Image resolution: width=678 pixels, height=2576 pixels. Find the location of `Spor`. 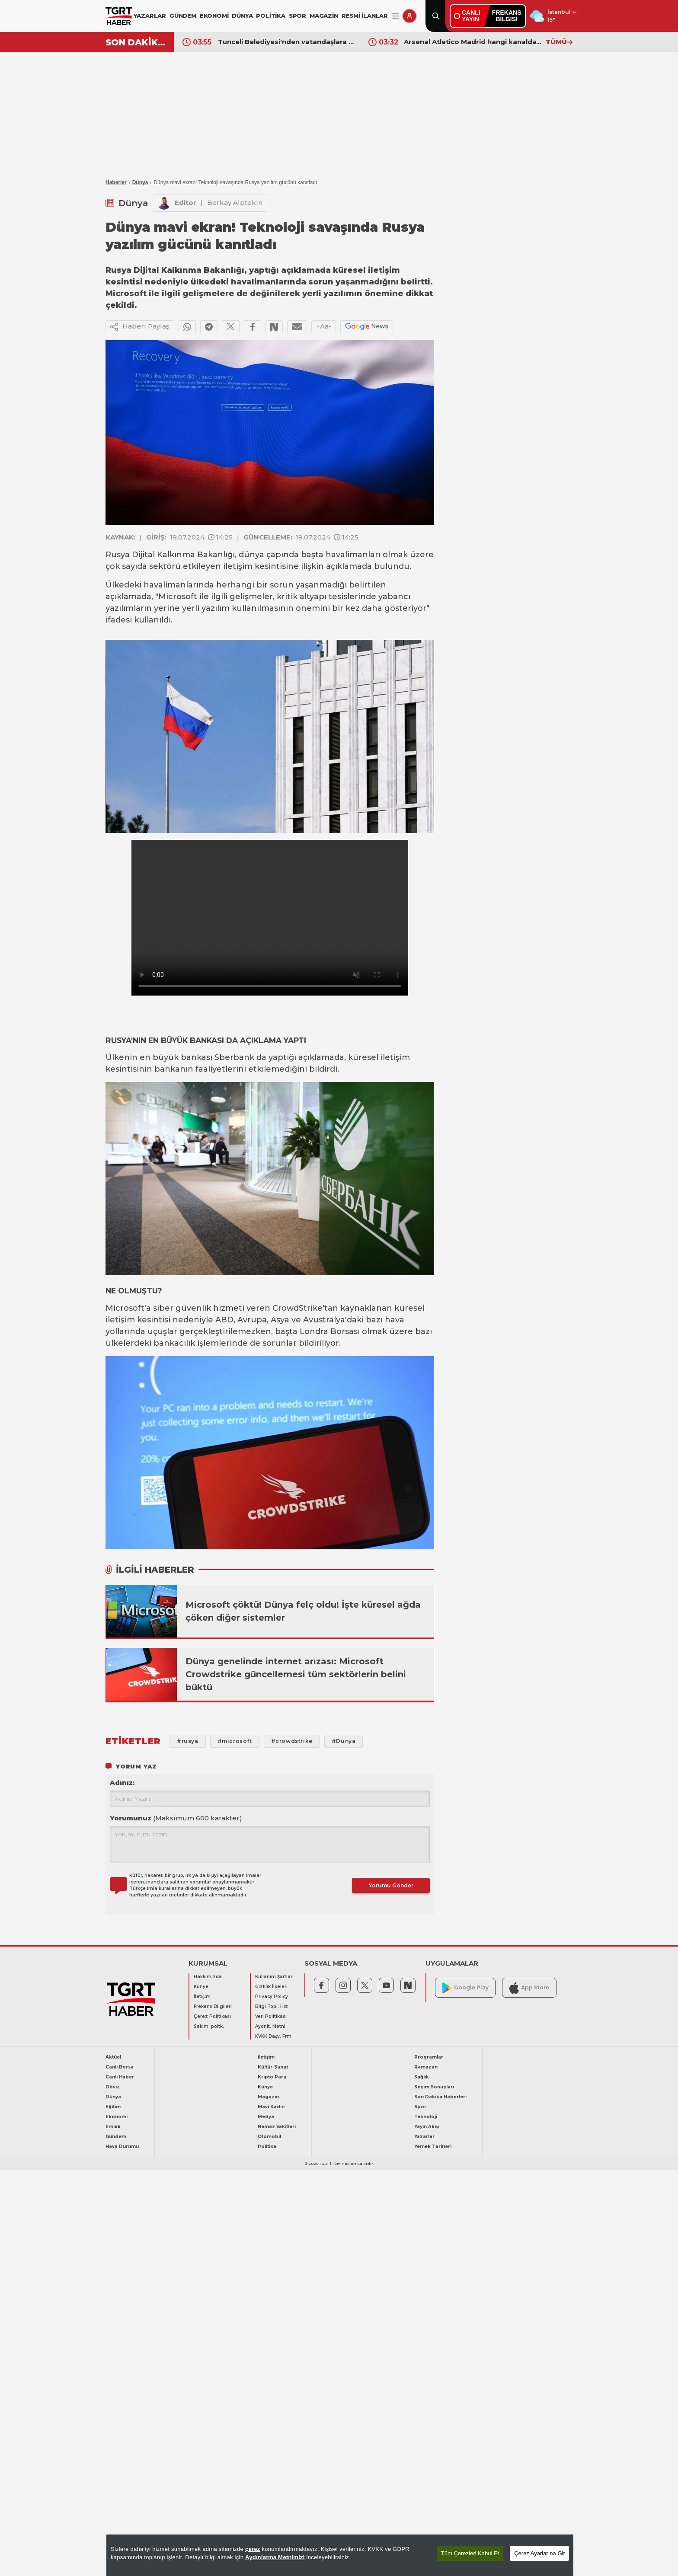

Spor is located at coordinates (420, 2107).